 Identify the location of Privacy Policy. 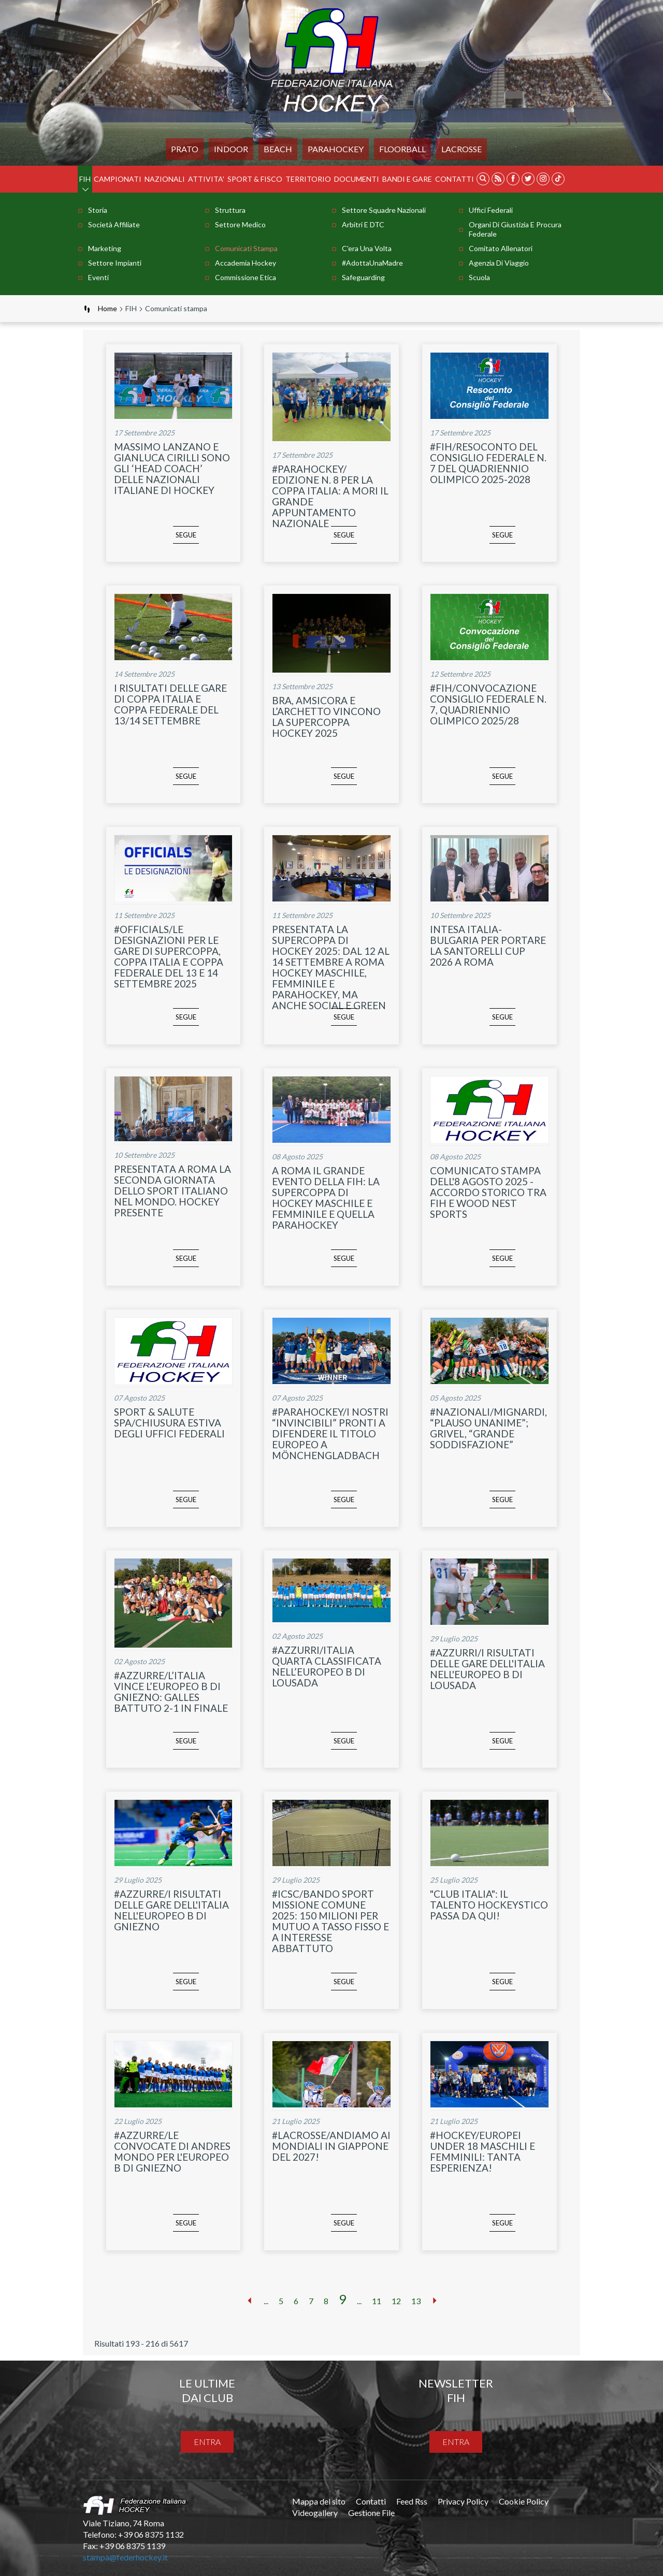
(463, 2501).